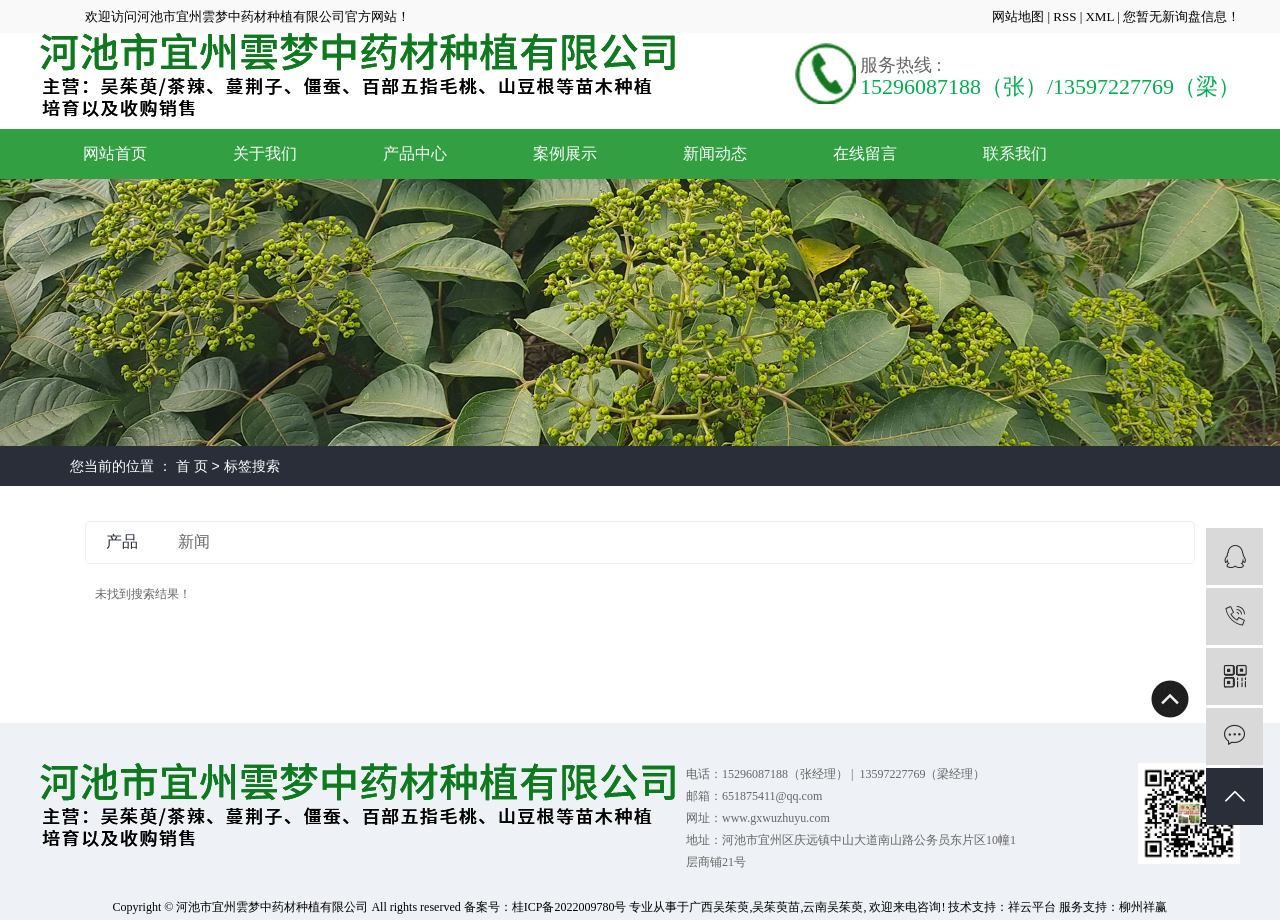  What do you see at coordinates (122, 541) in the screenshot?
I see `产品` at bounding box center [122, 541].